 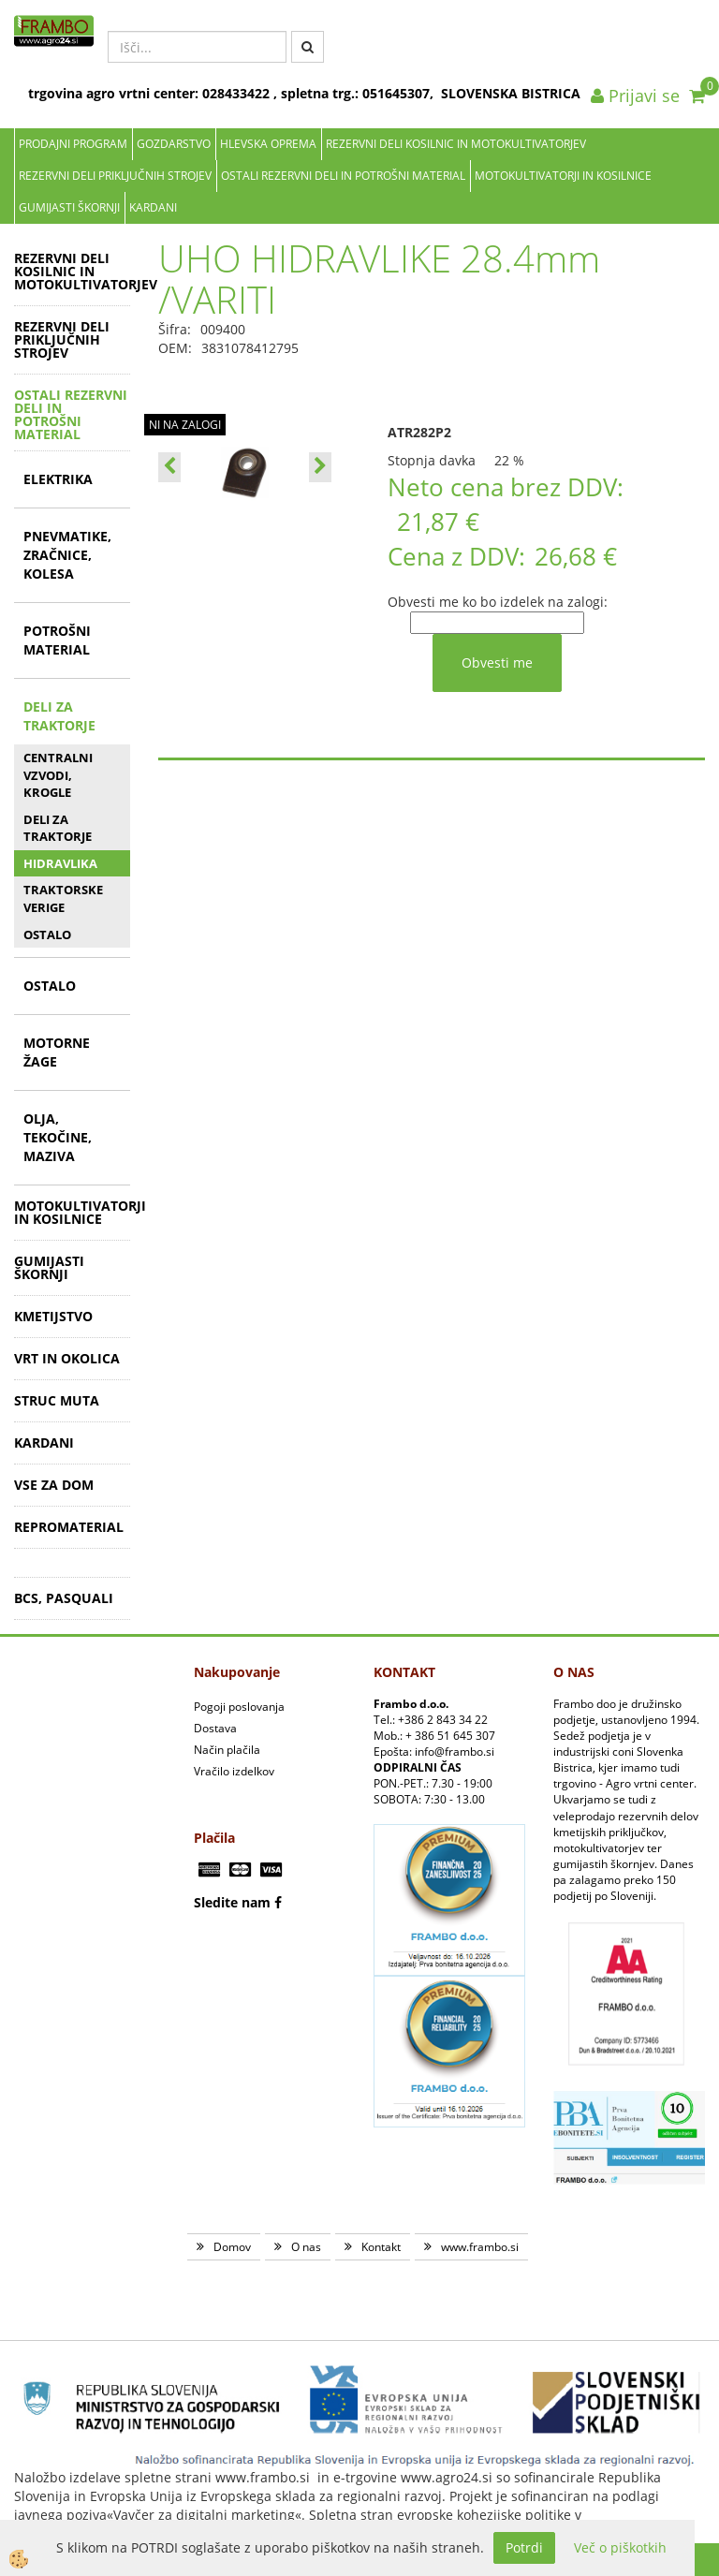 I want to click on NI NA ZALOGI, so click(x=185, y=425).